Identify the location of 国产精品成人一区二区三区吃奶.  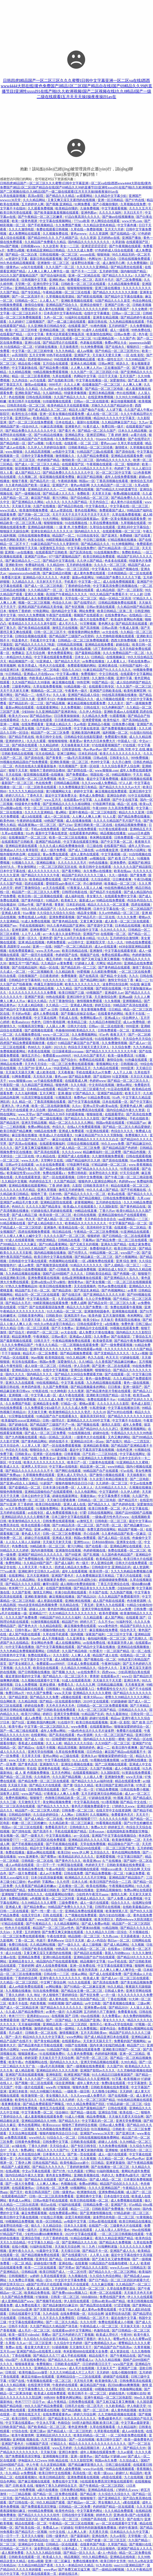
(70, 2431).